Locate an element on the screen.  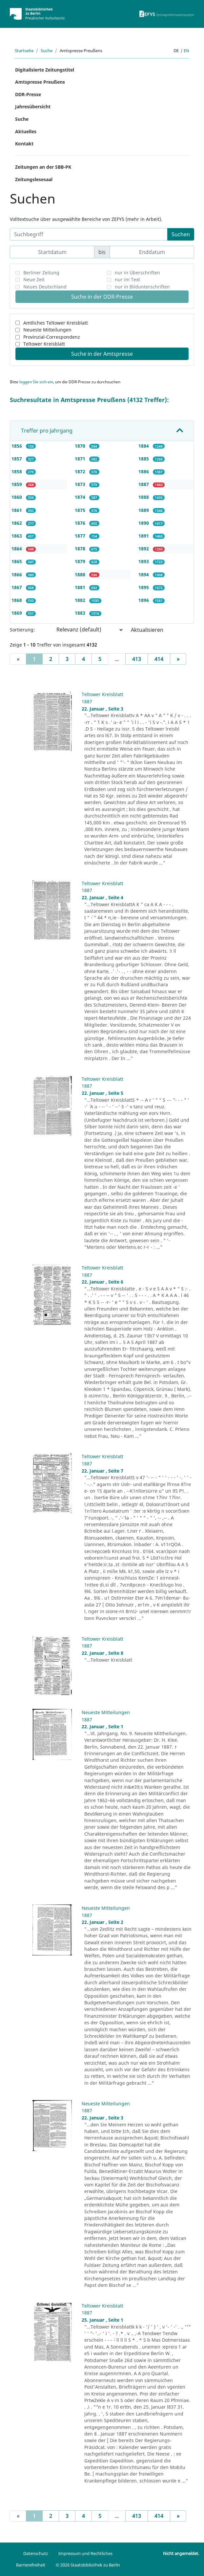
Aktuelles is located at coordinates (25, 131).